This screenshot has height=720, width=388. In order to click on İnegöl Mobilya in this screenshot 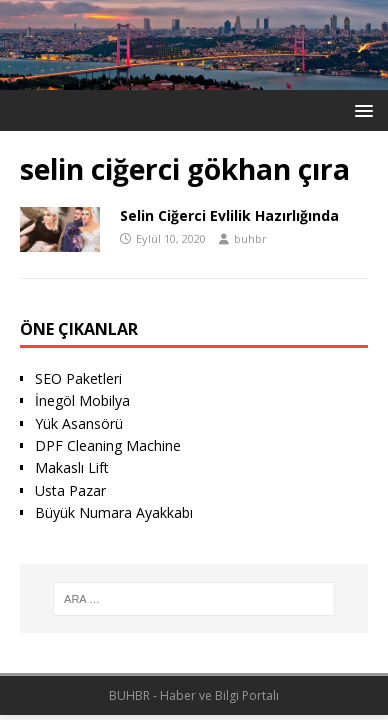, I will do `click(82, 400)`.